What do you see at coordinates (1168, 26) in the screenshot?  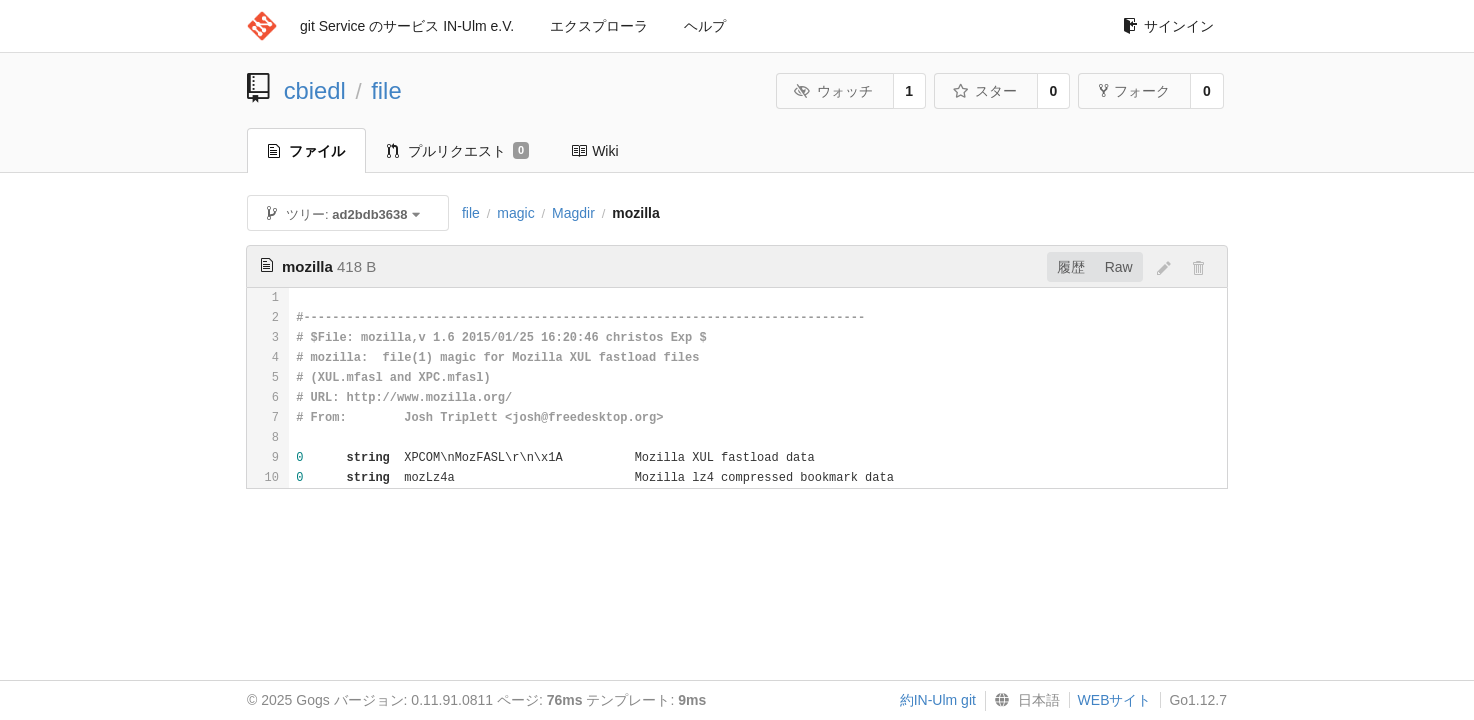 I see `サインイン` at bounding box center [1168, 26].